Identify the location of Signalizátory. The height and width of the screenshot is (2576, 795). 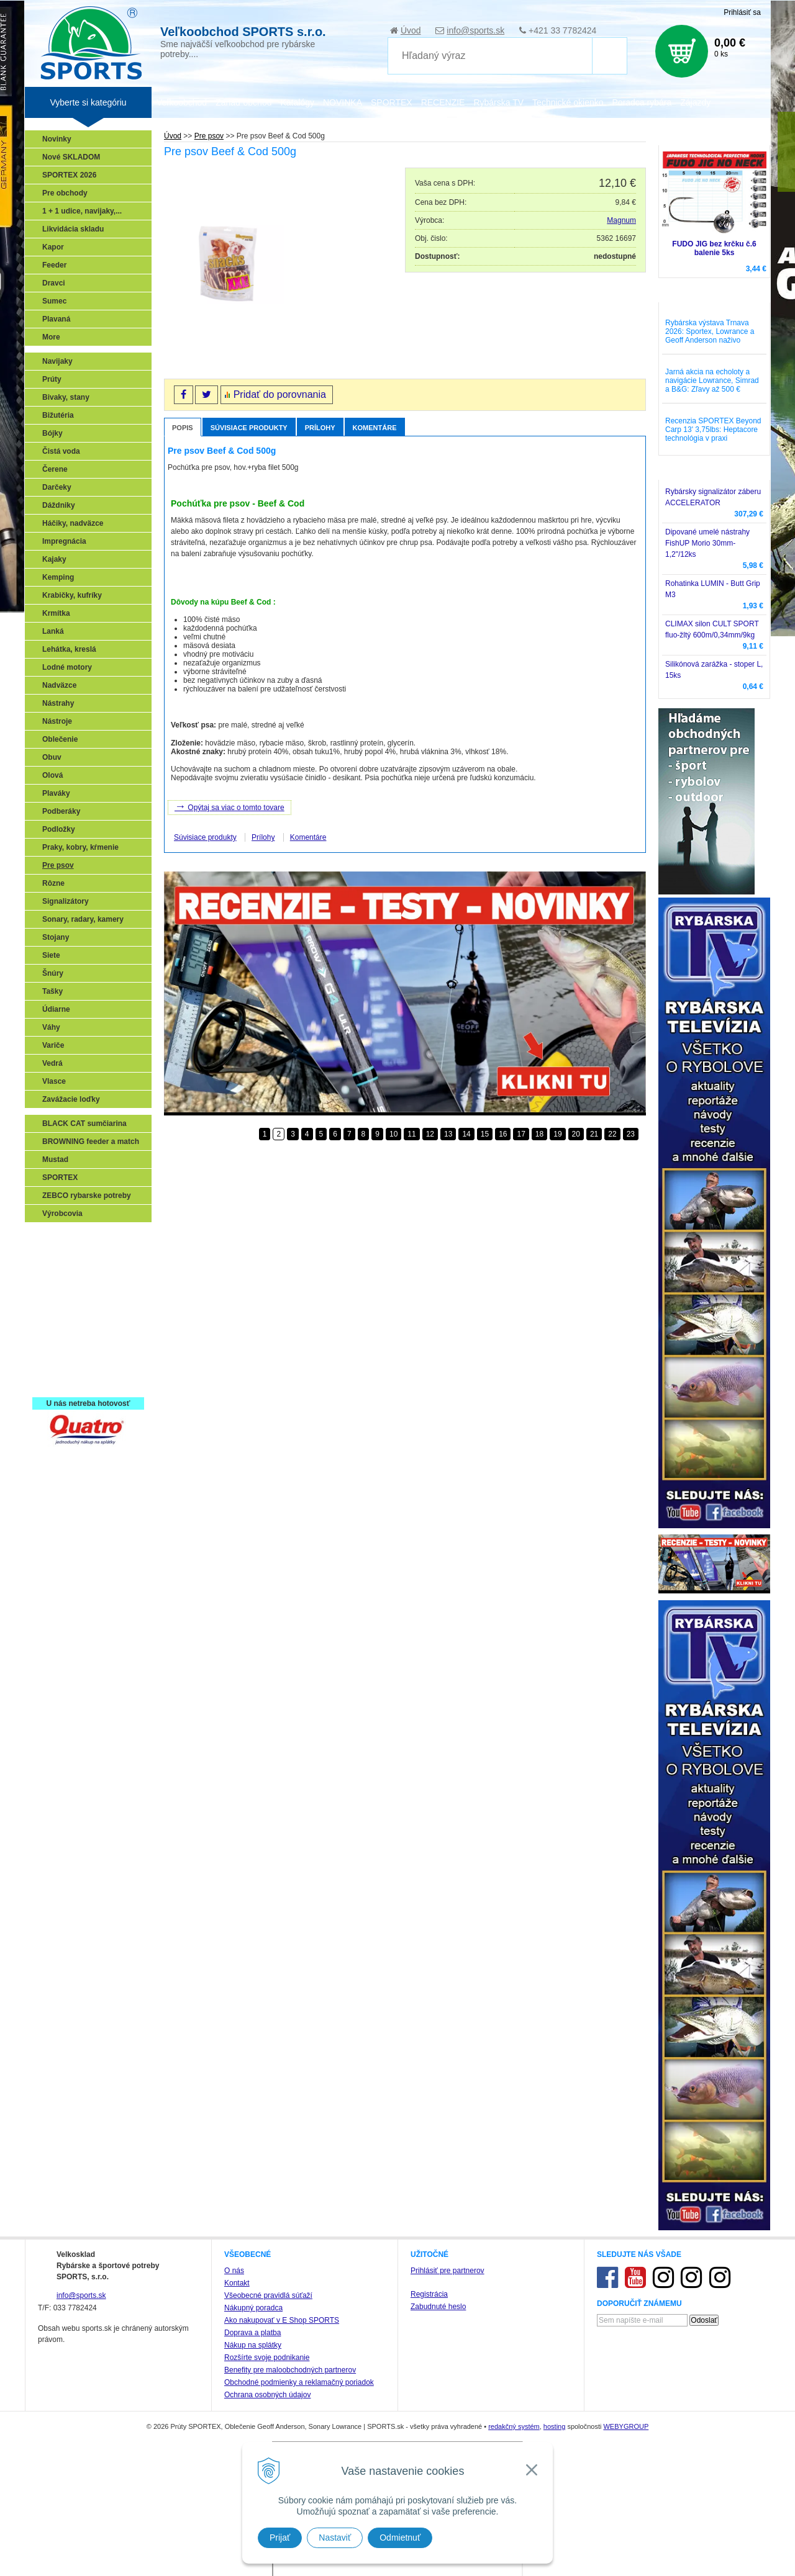
(65, 901).